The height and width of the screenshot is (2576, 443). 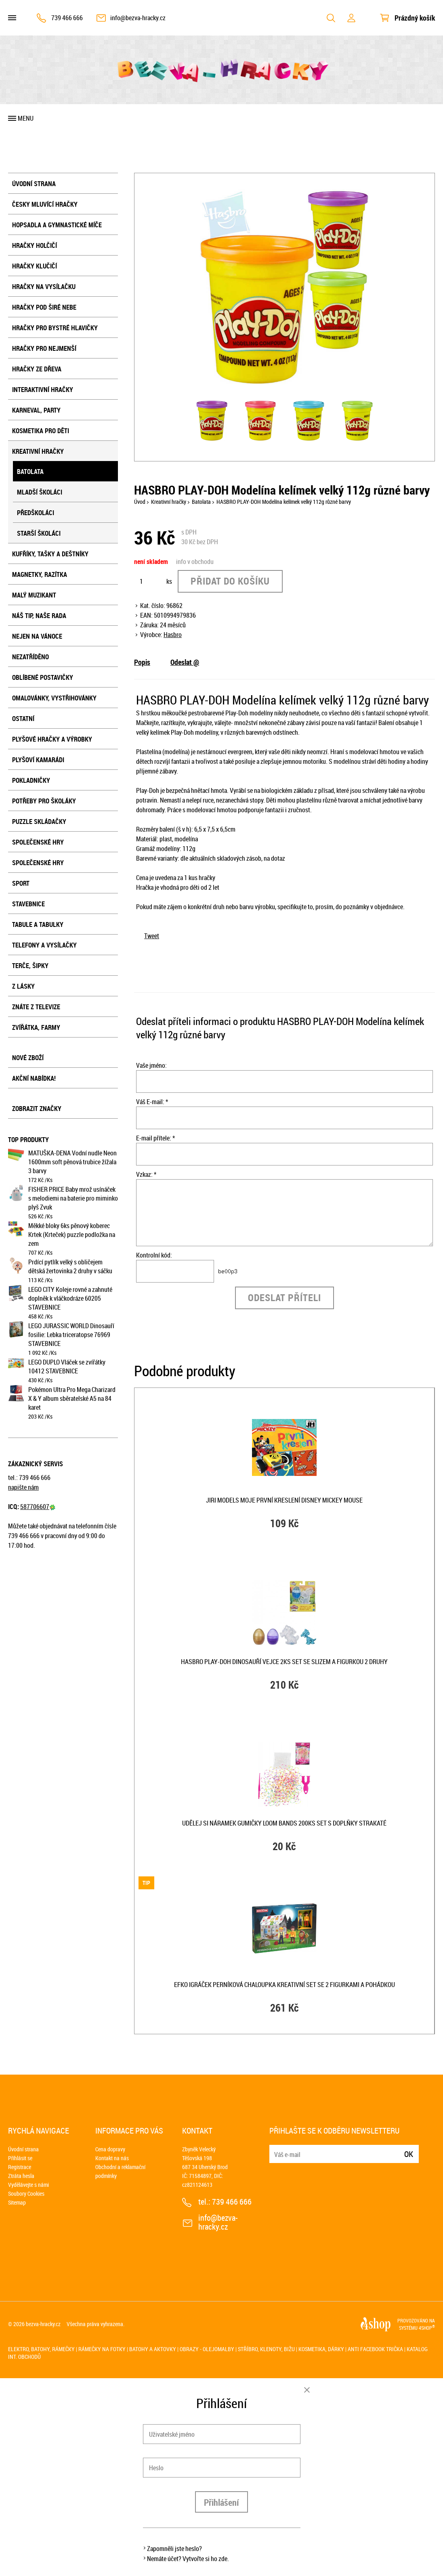 I want to click on Anti Facebook trička, so click(x=375, y=2349).